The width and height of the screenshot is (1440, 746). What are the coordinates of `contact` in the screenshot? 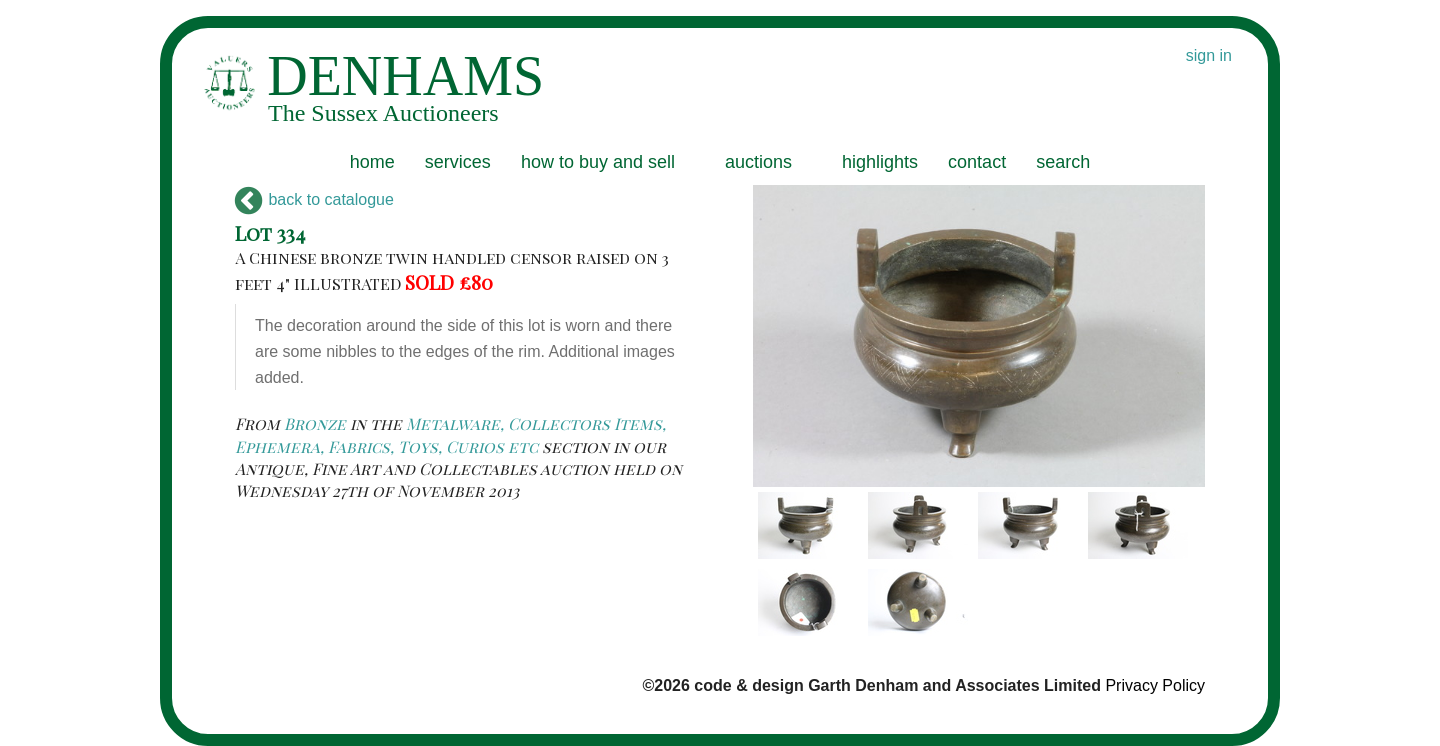 It's located at (977, 162).